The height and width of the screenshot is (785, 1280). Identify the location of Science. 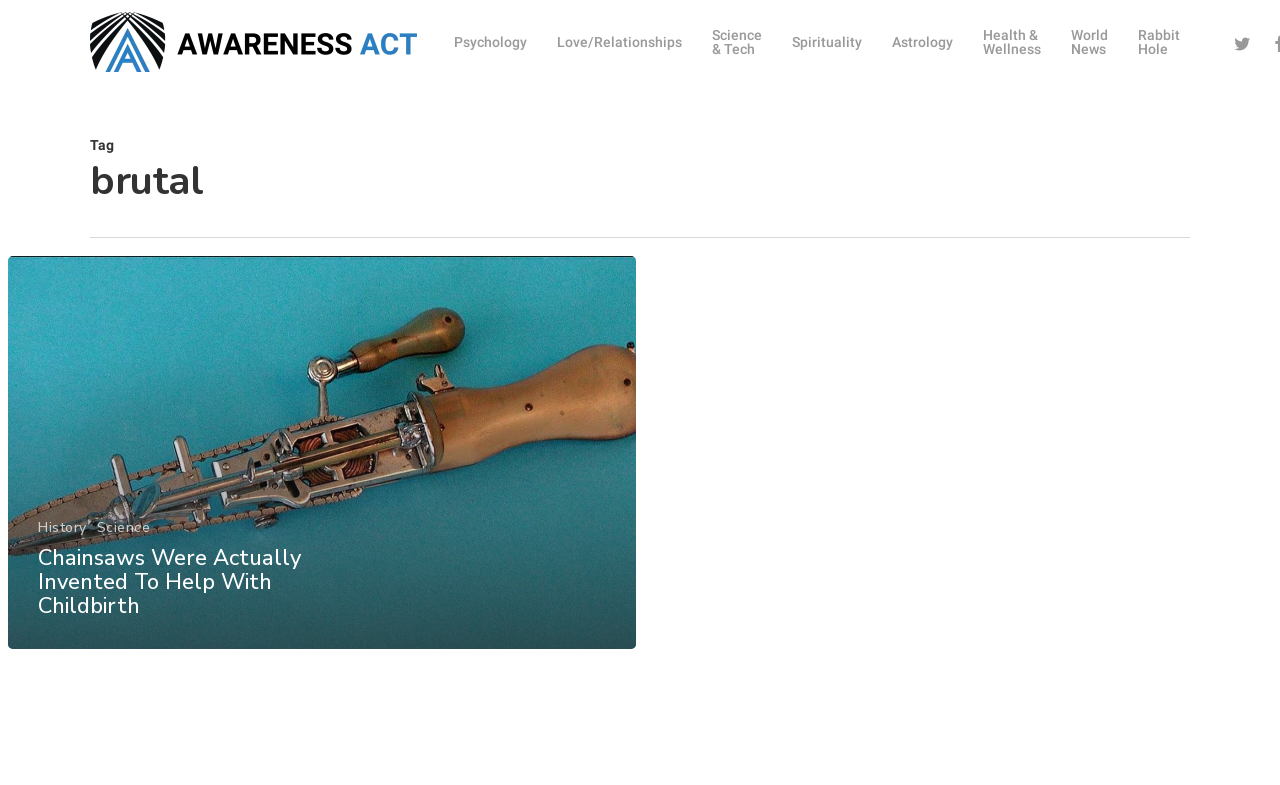
(123, 539).